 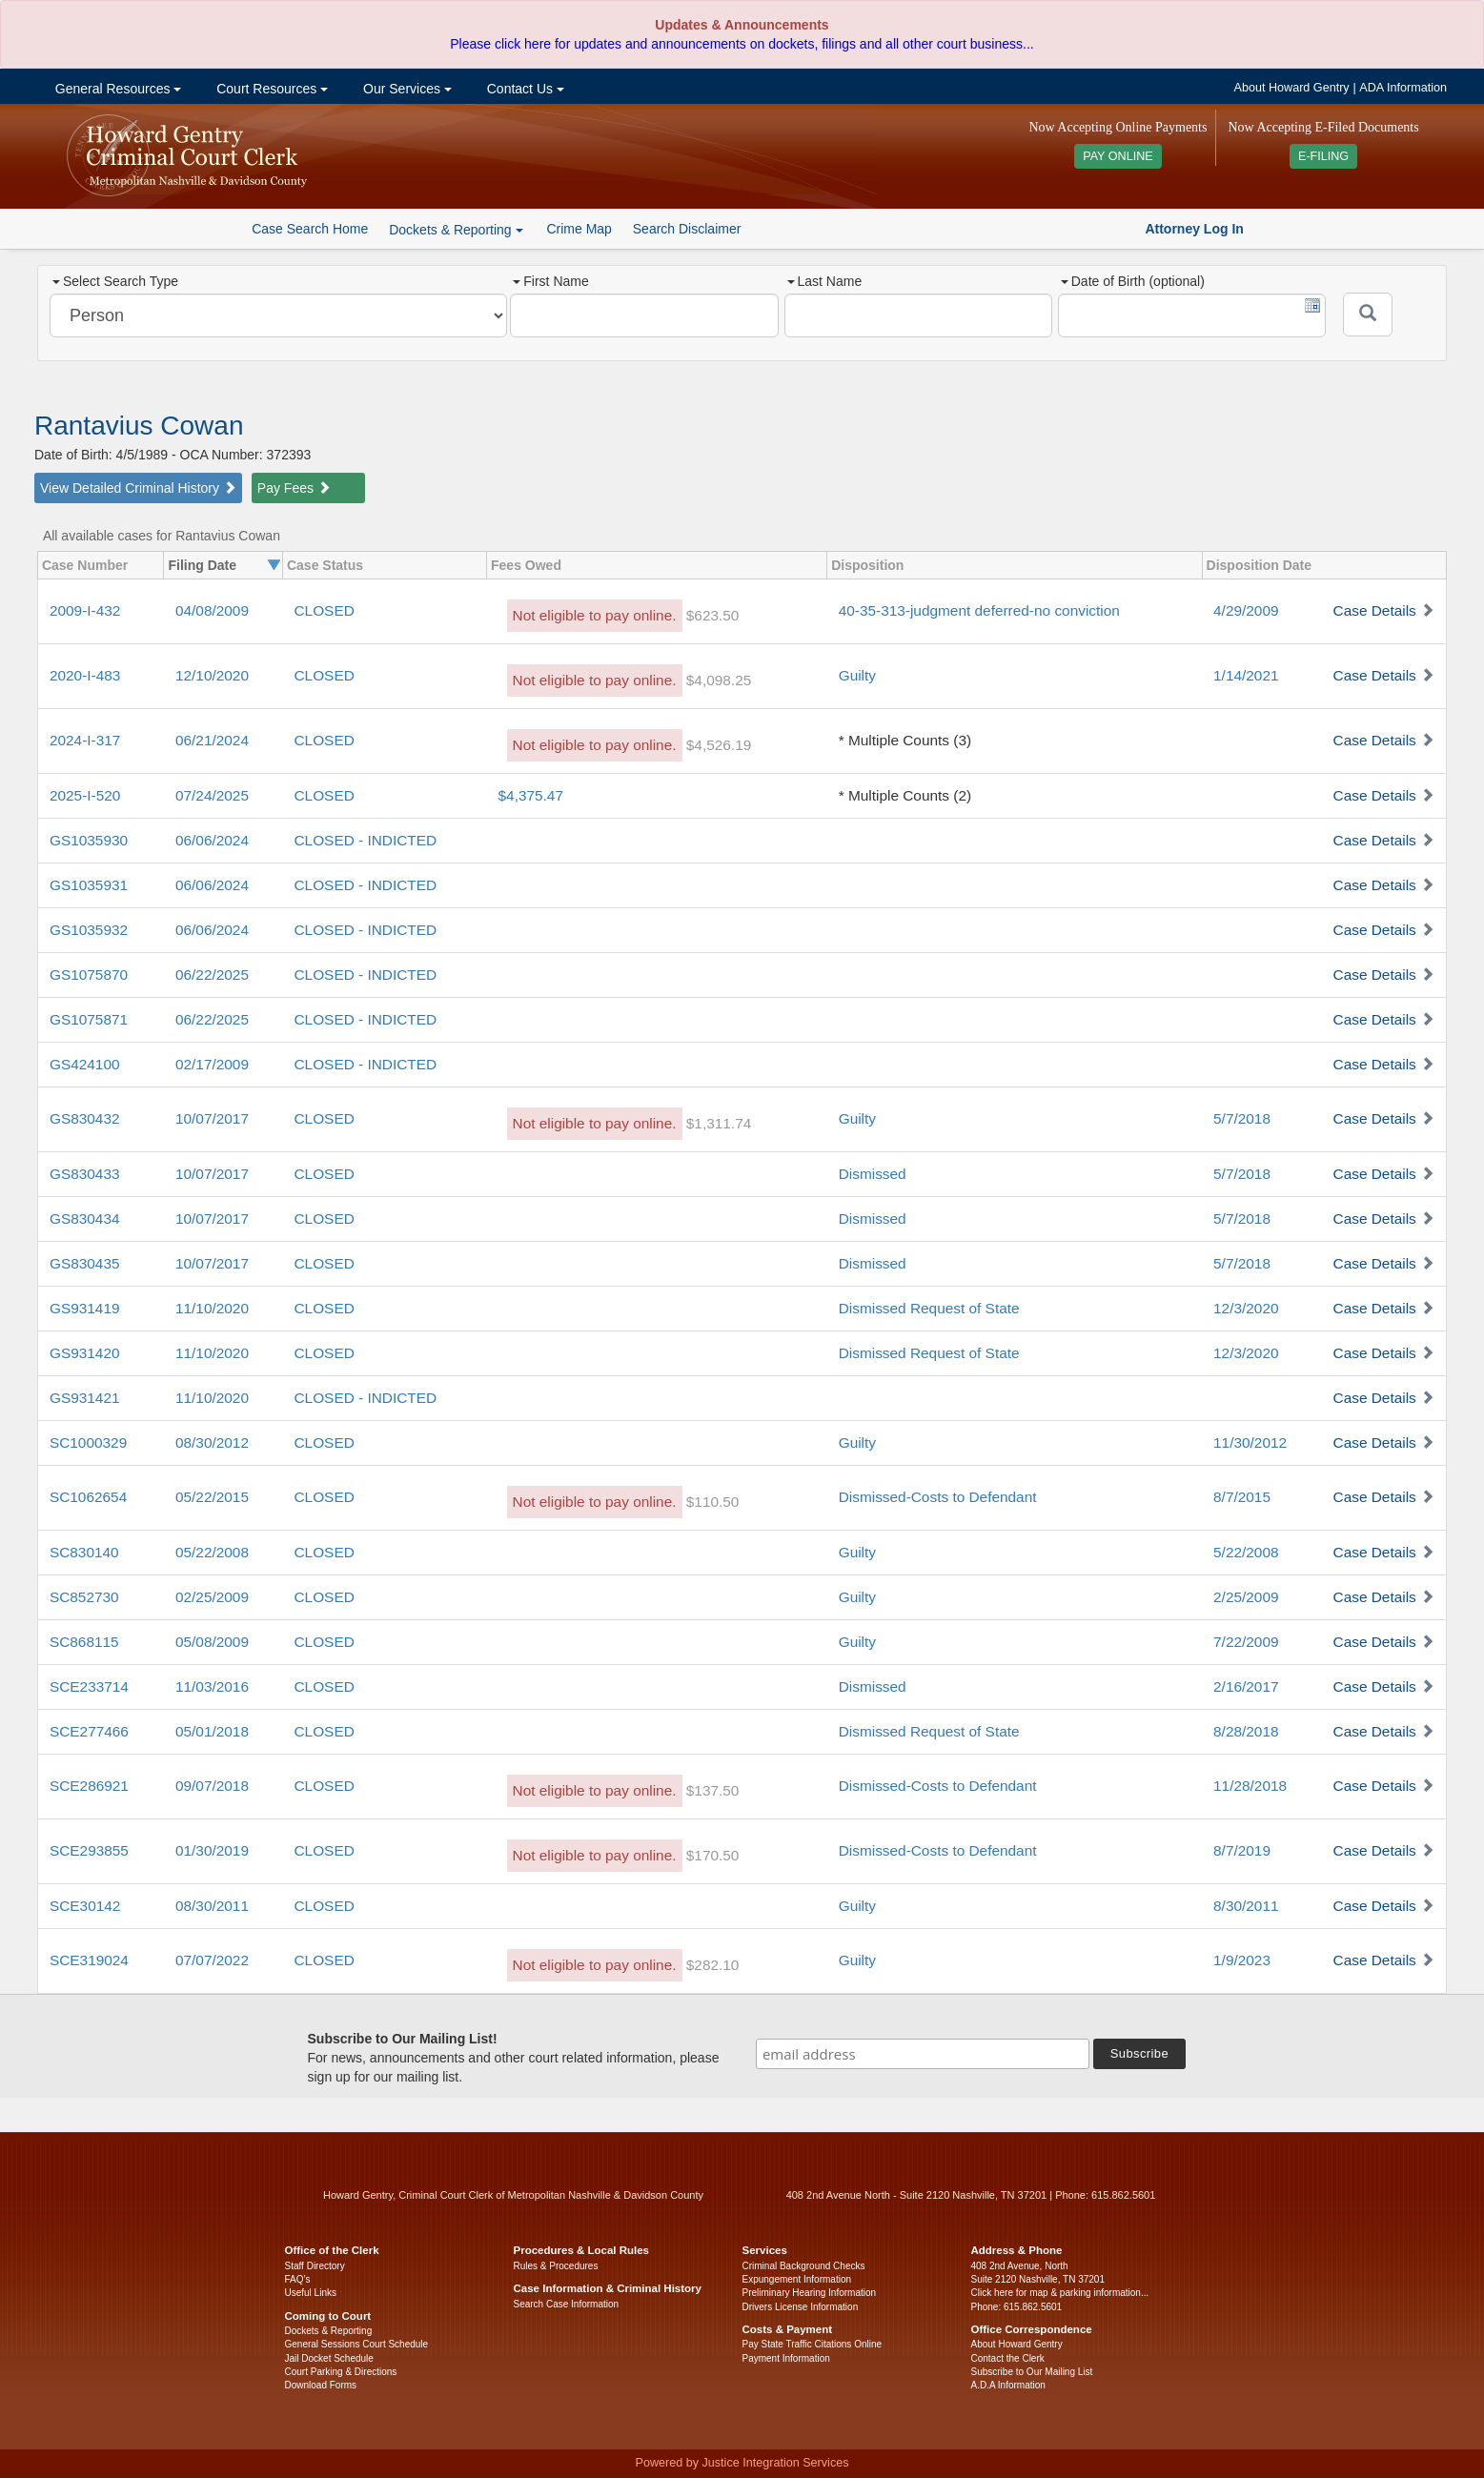 What do you see at coordinates (357, 2344) in the screenshot?
I see `General Sessions Court Schedule` at bounding box center [357, 2344].